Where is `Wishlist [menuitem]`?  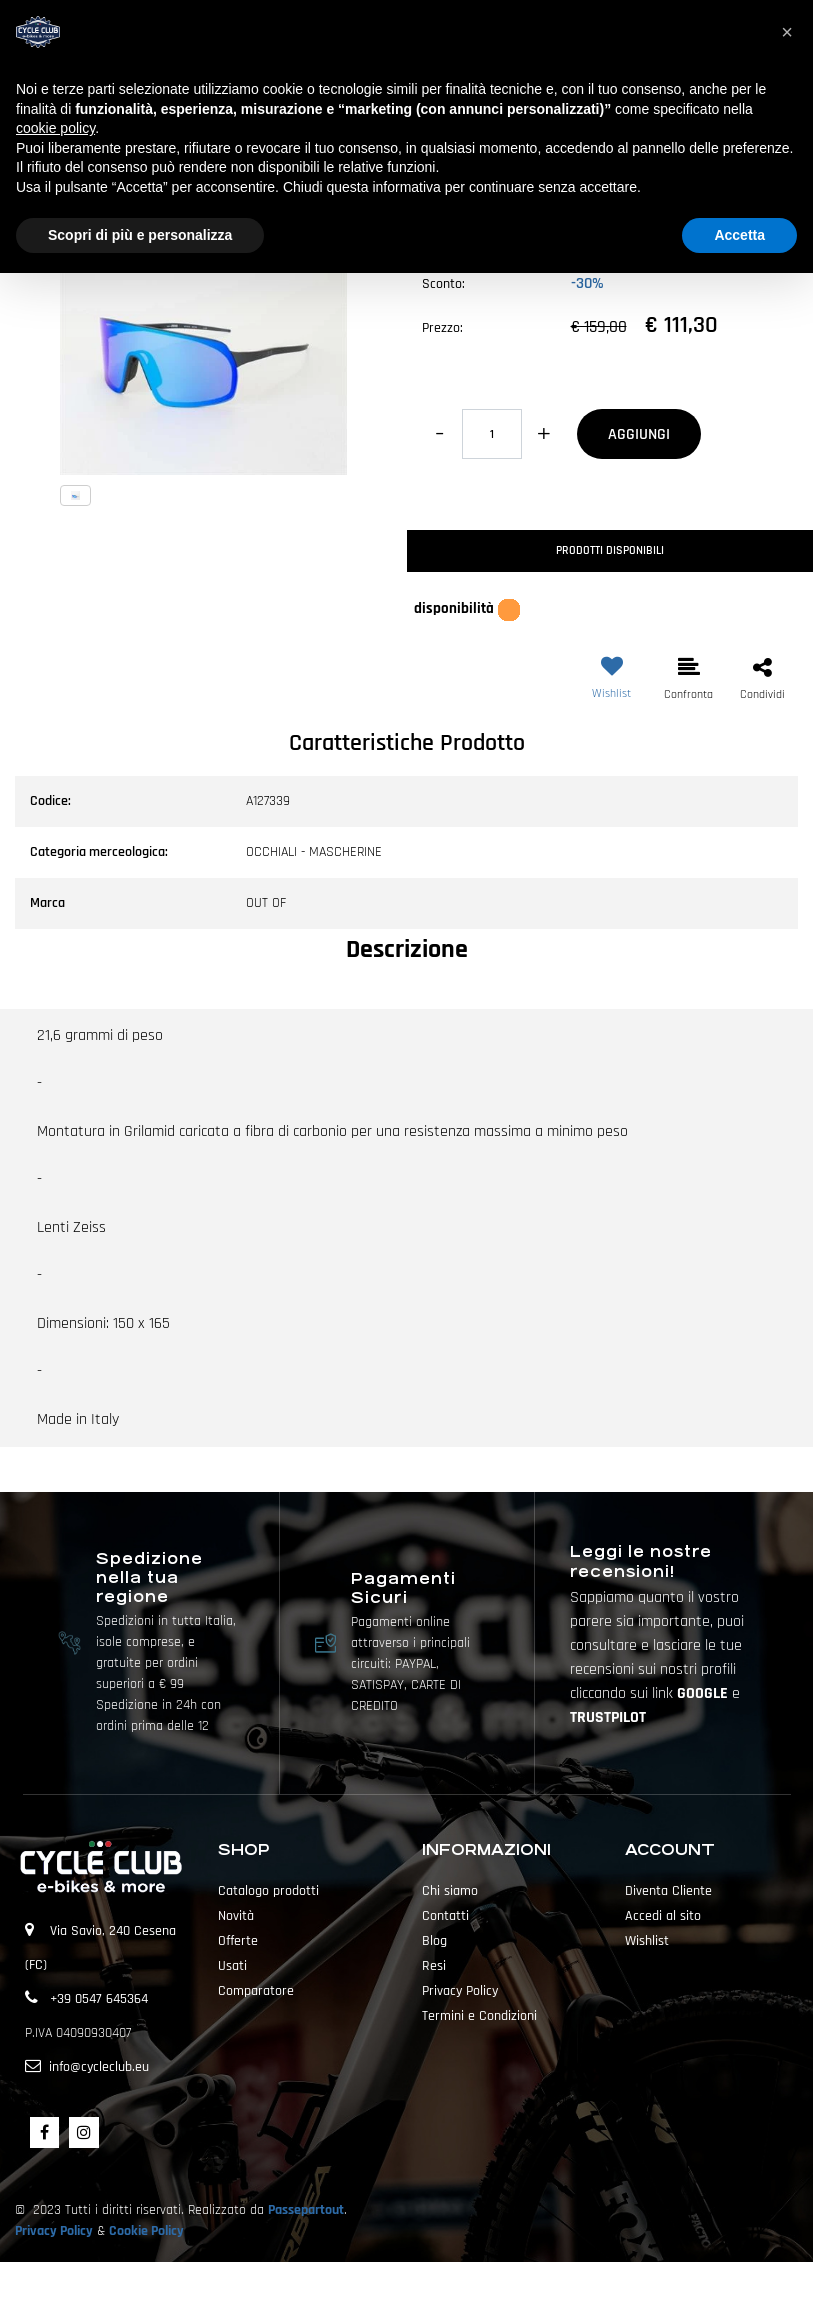
Wishlist [menuitem] is located at coordinates (647, 1941).